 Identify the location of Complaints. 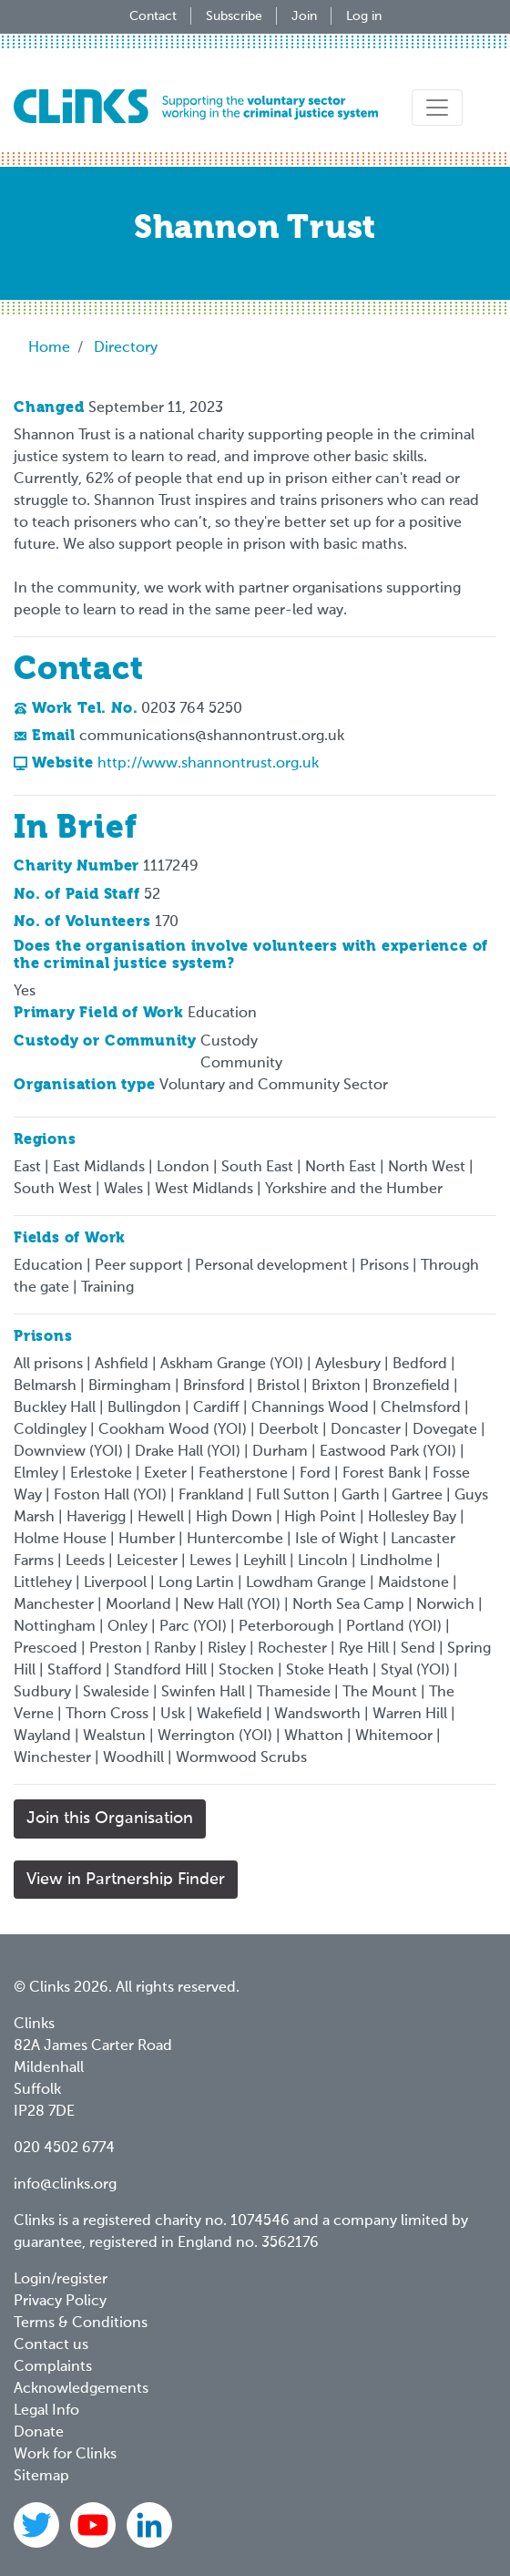
(53, 2367).